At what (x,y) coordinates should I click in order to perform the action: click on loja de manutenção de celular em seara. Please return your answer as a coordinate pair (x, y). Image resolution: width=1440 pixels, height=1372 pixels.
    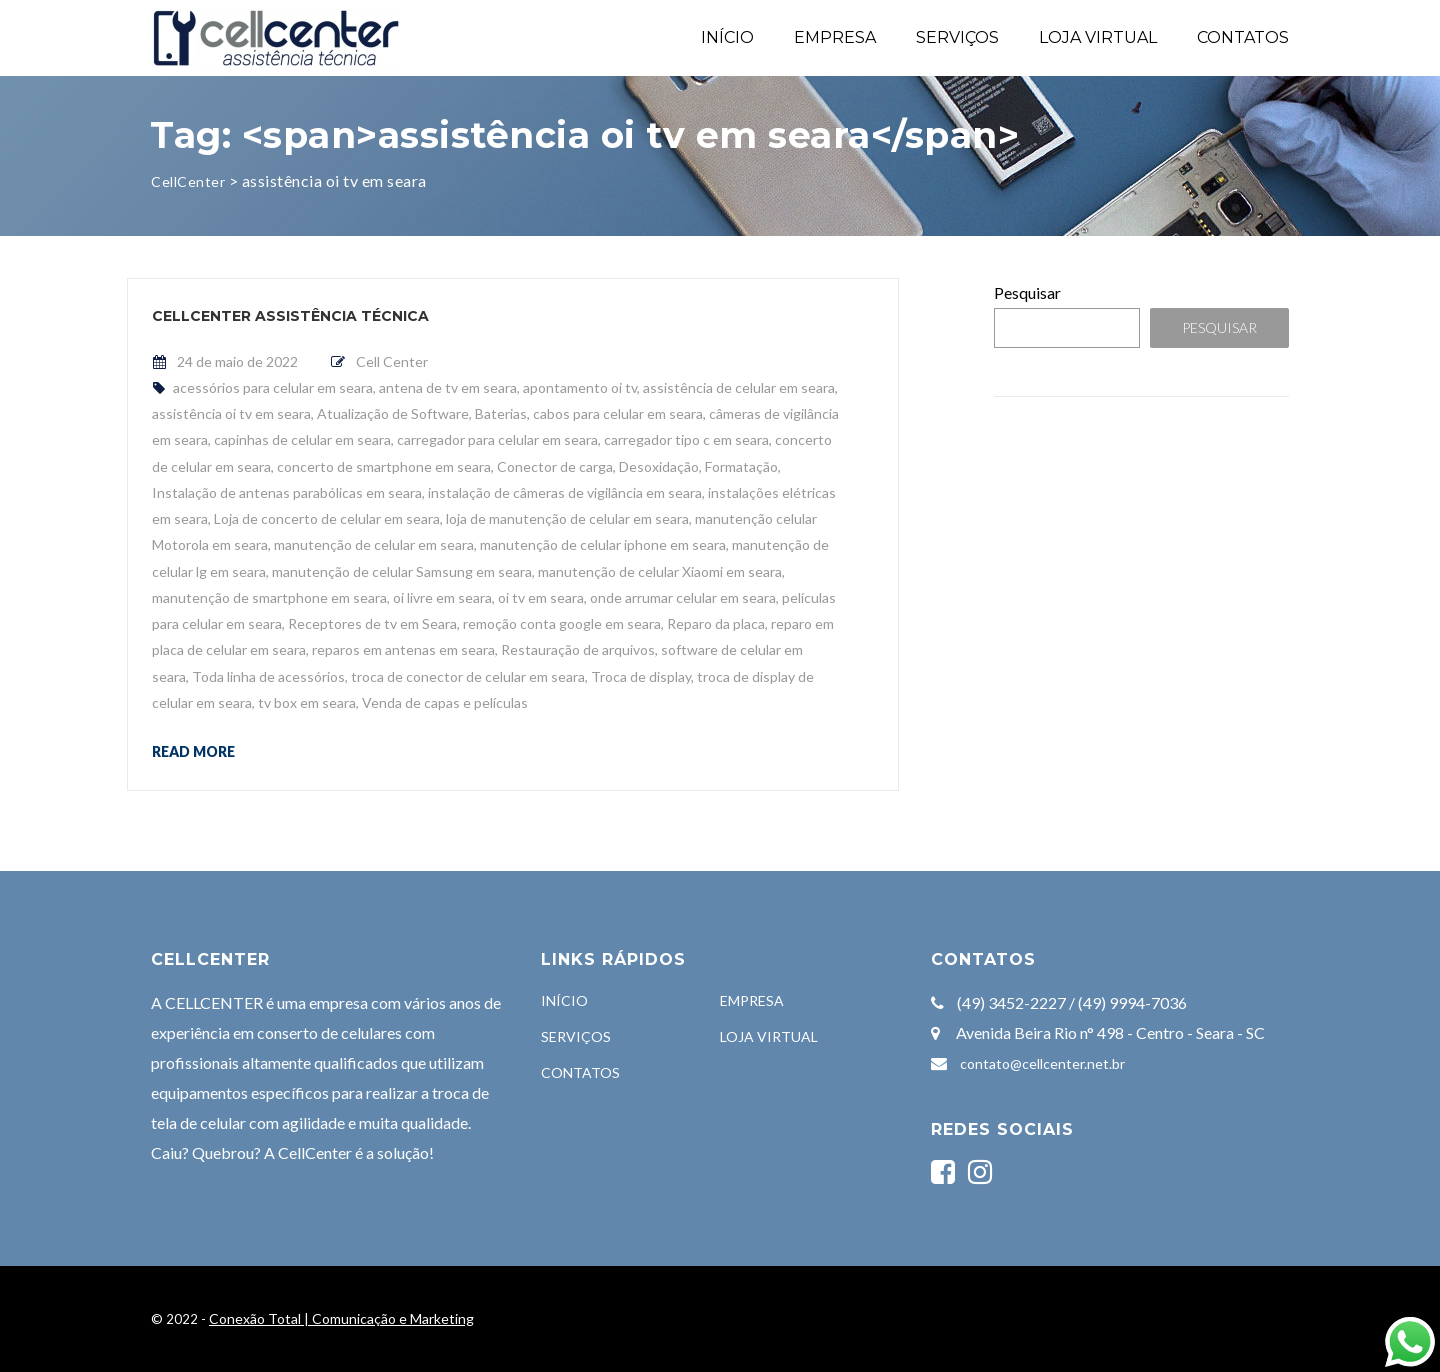
    Looking at the image, I should click on (567, 518).